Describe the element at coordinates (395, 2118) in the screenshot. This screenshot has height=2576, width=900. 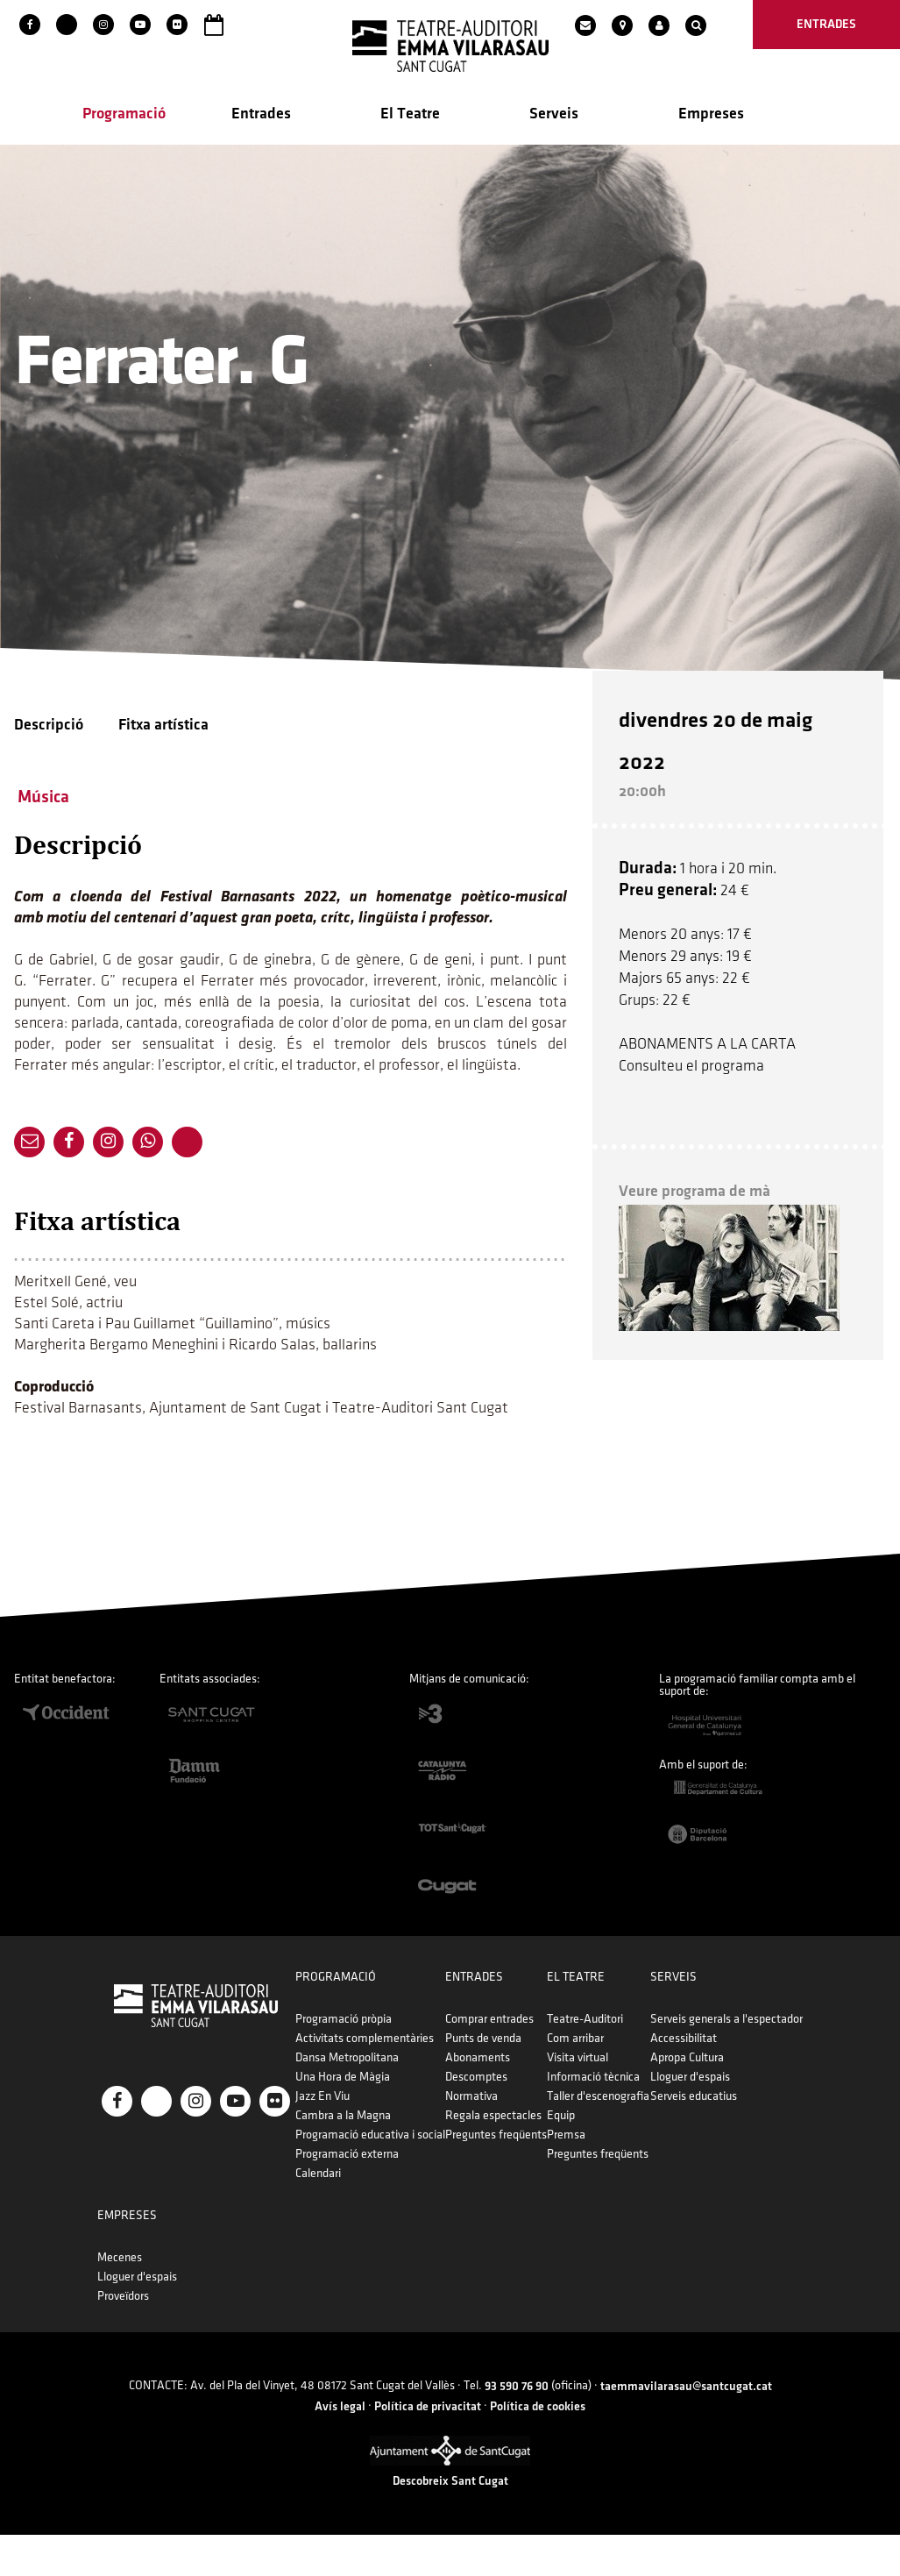
I see `Cambra a la Magna` at that location.